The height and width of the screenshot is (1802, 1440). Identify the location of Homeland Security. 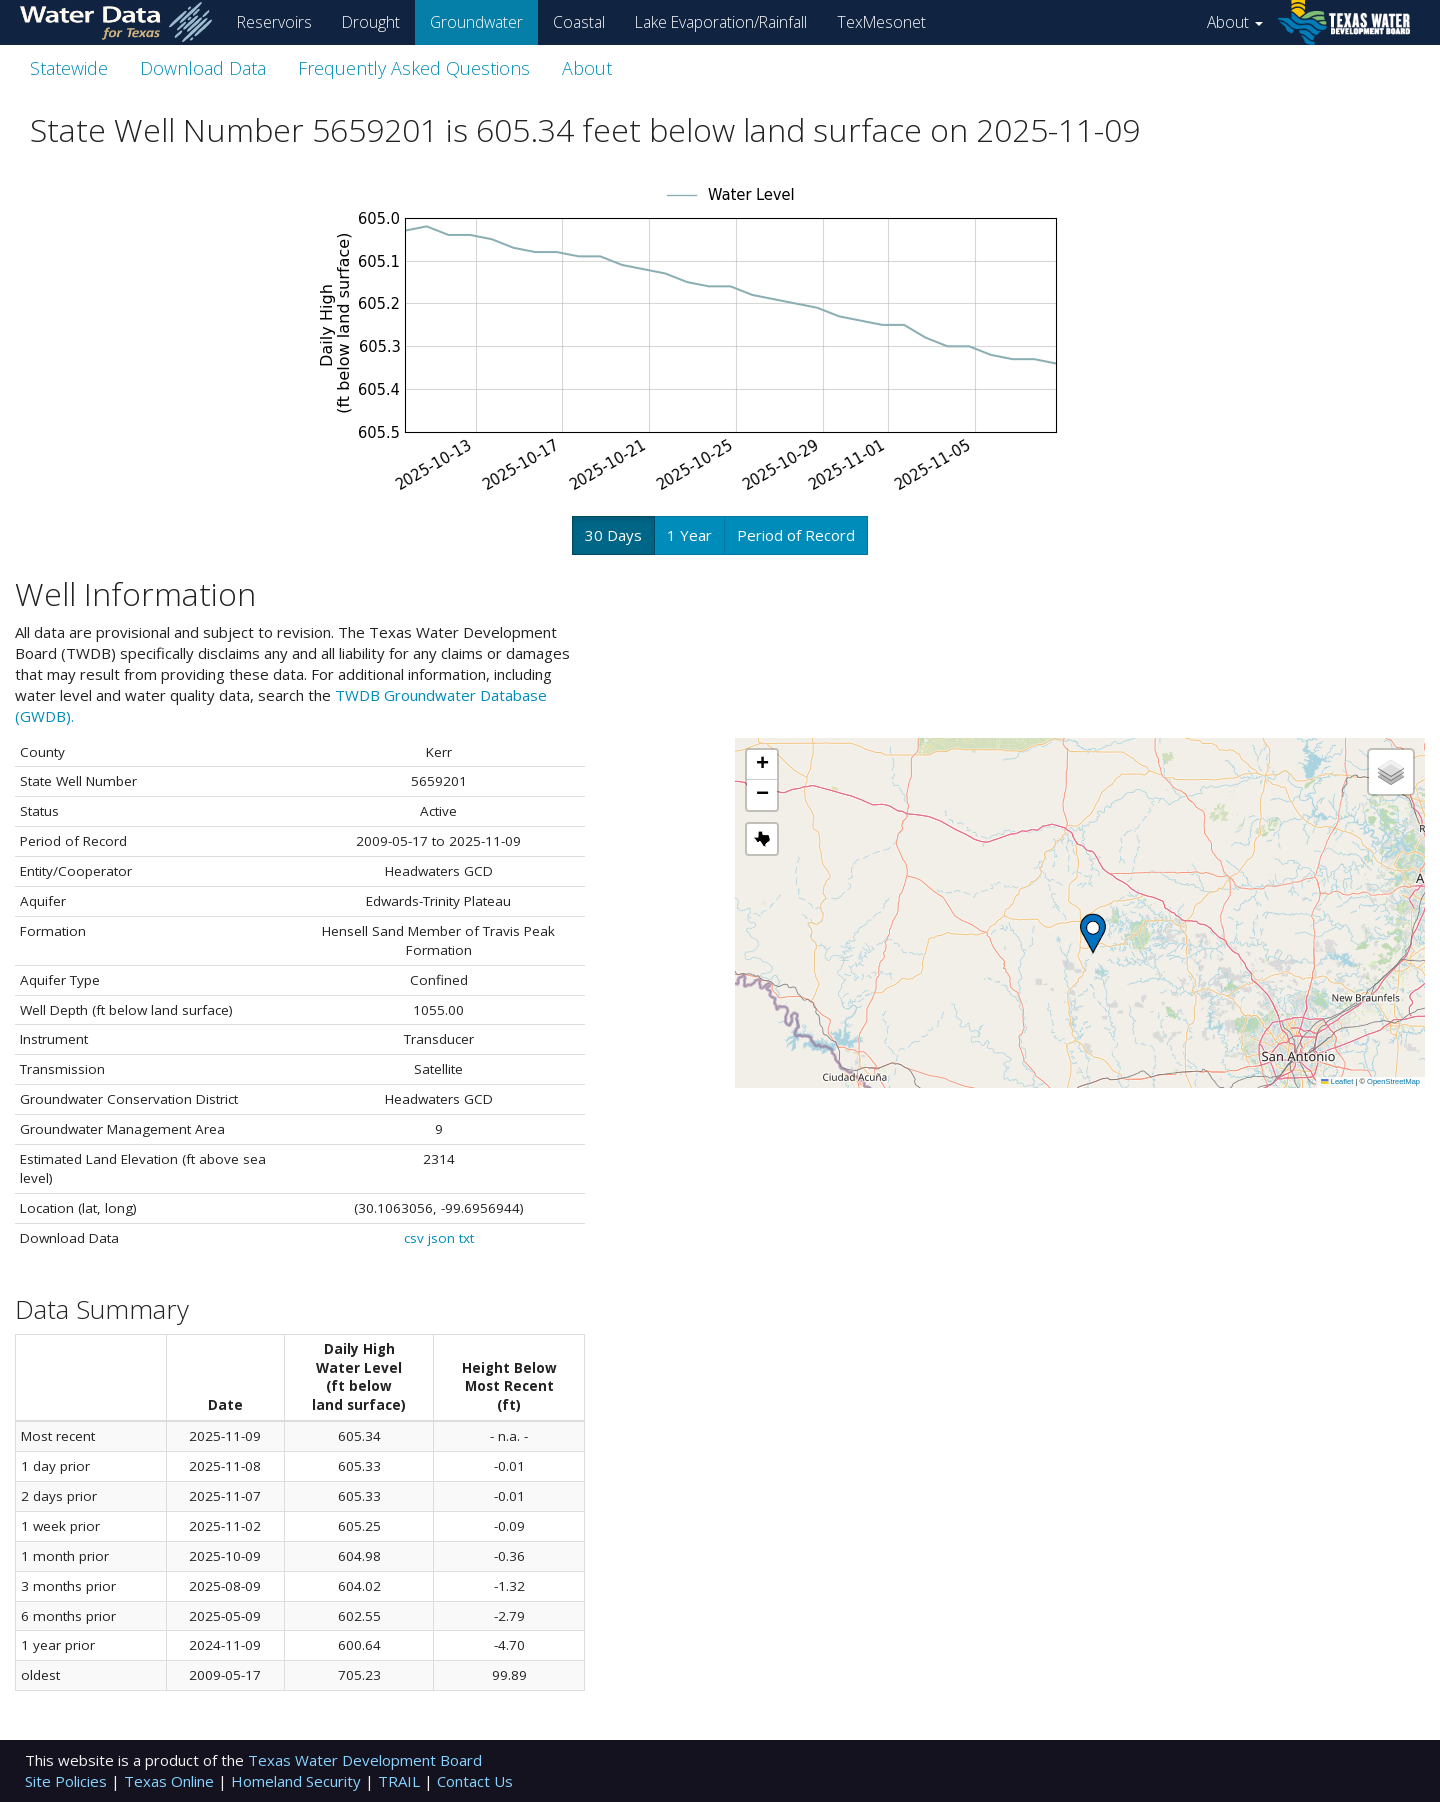
(298, 1781).